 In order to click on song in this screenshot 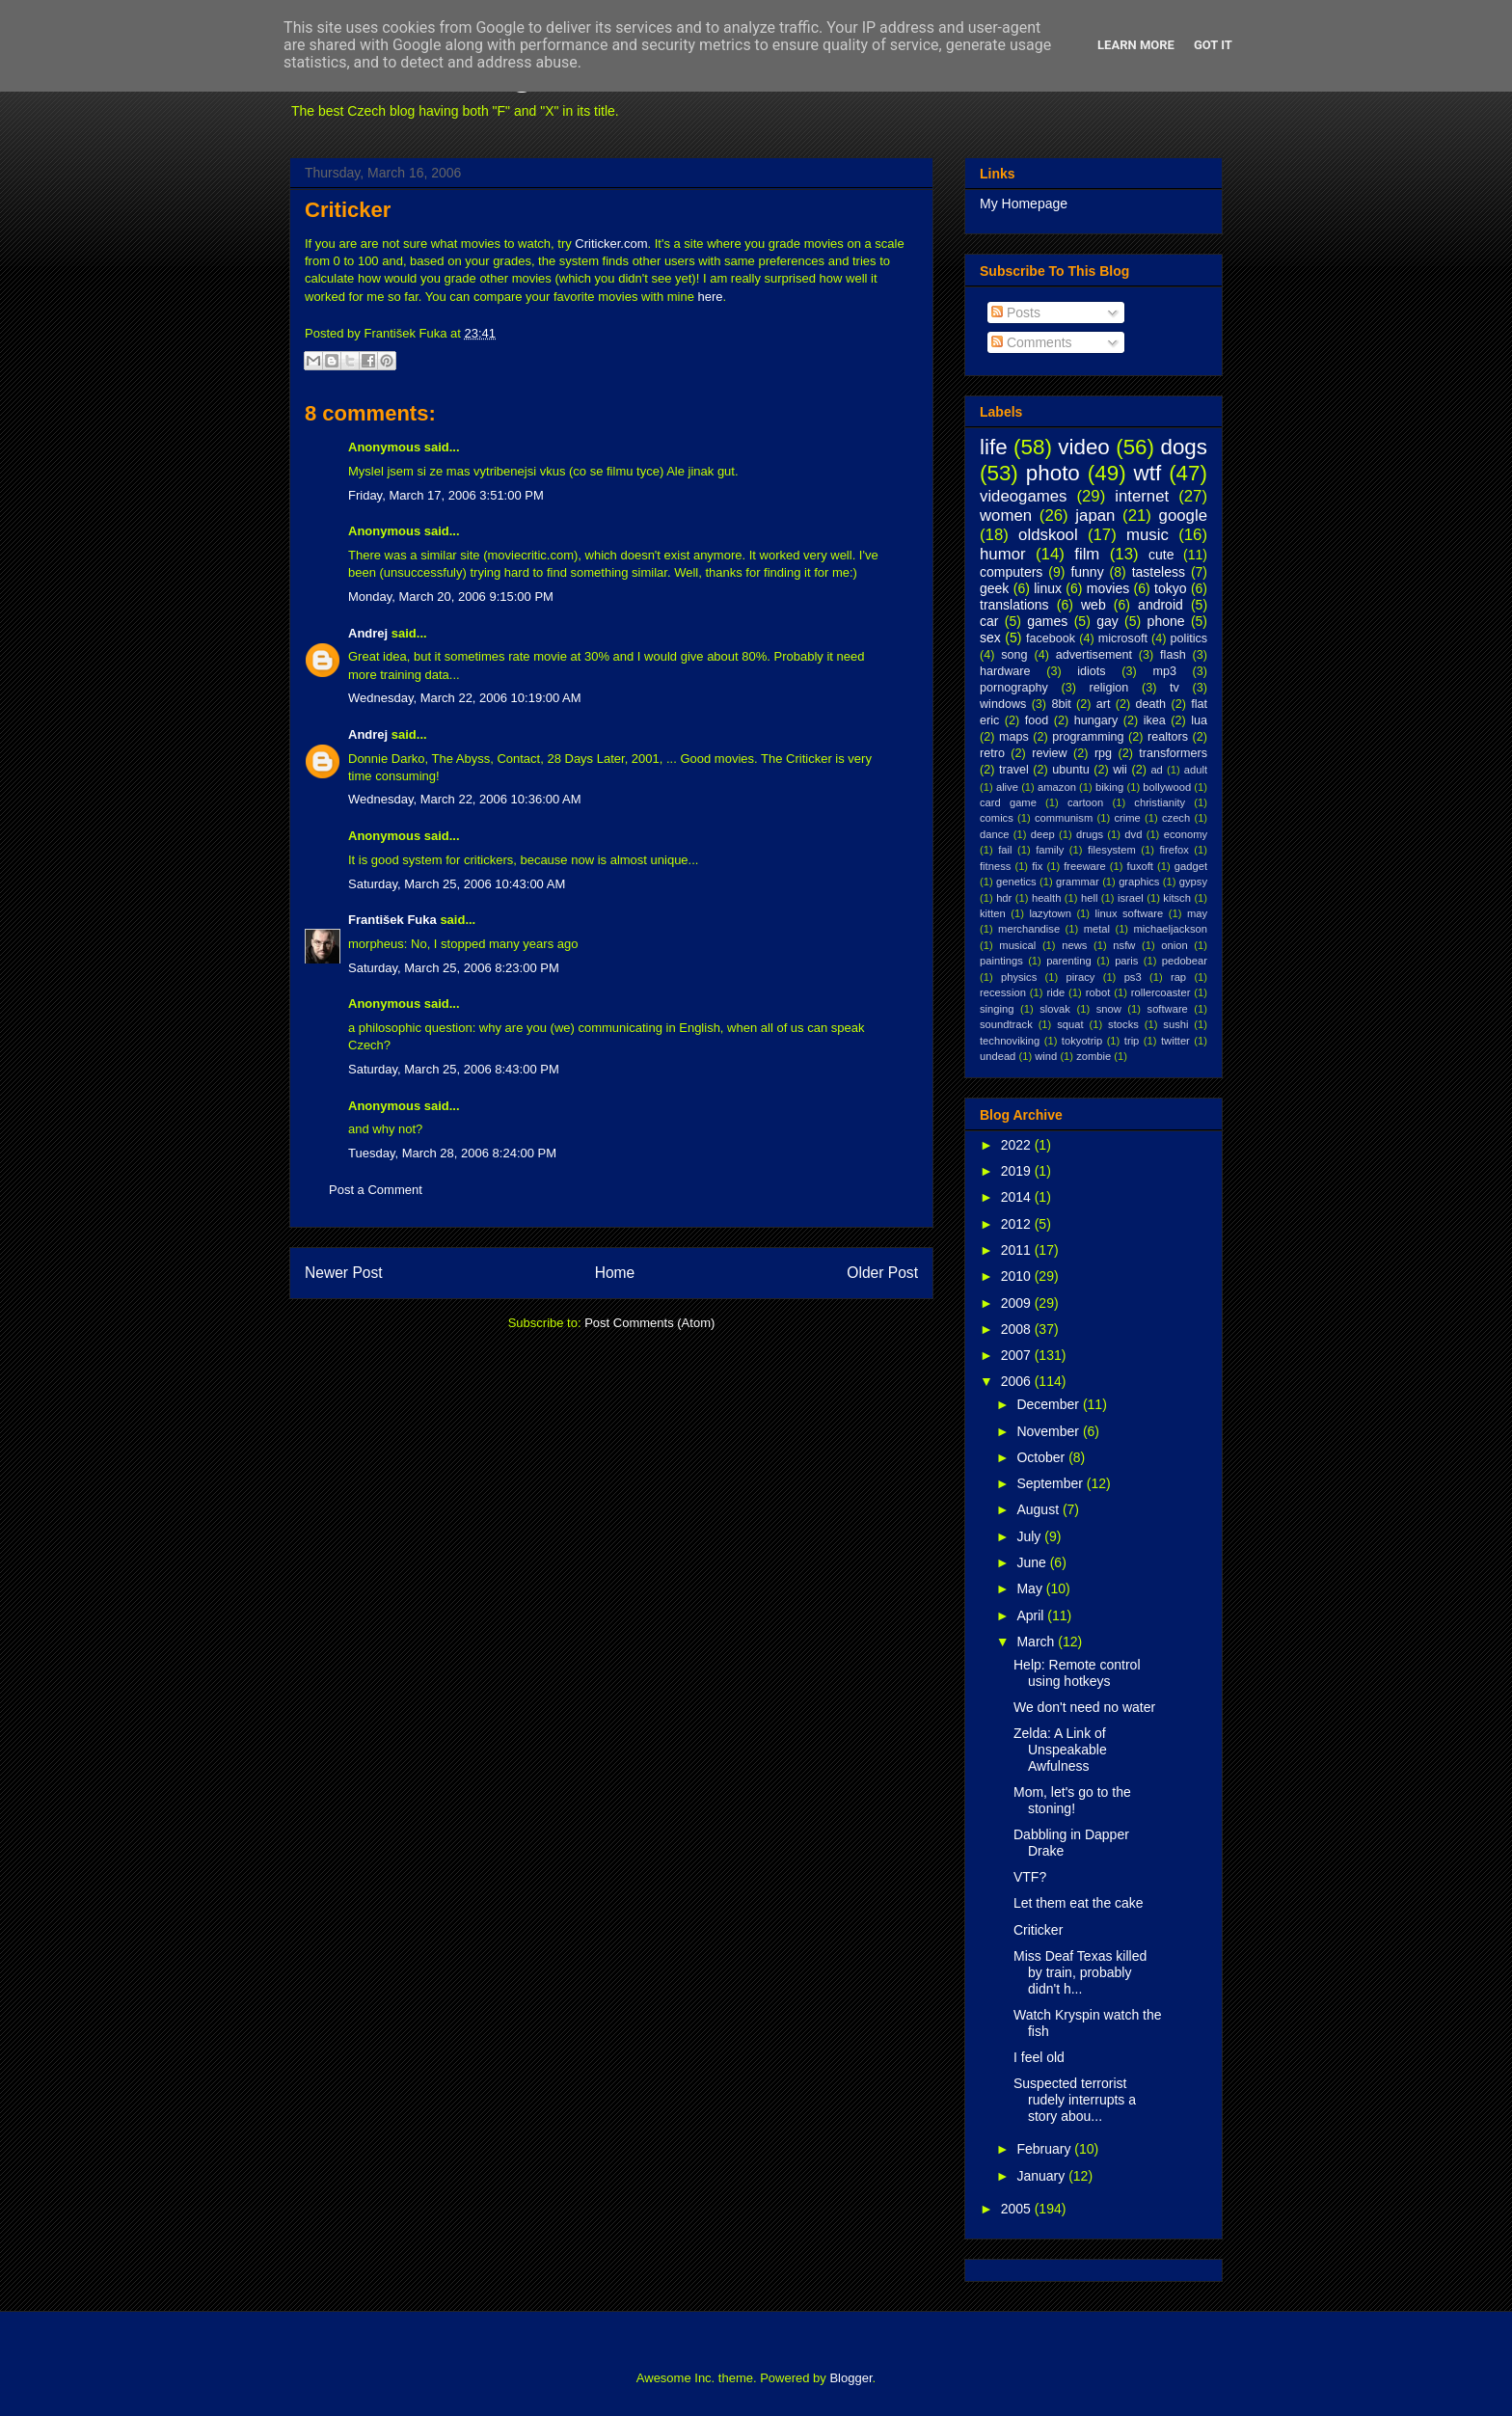, I will do `click(1014, 655)`.